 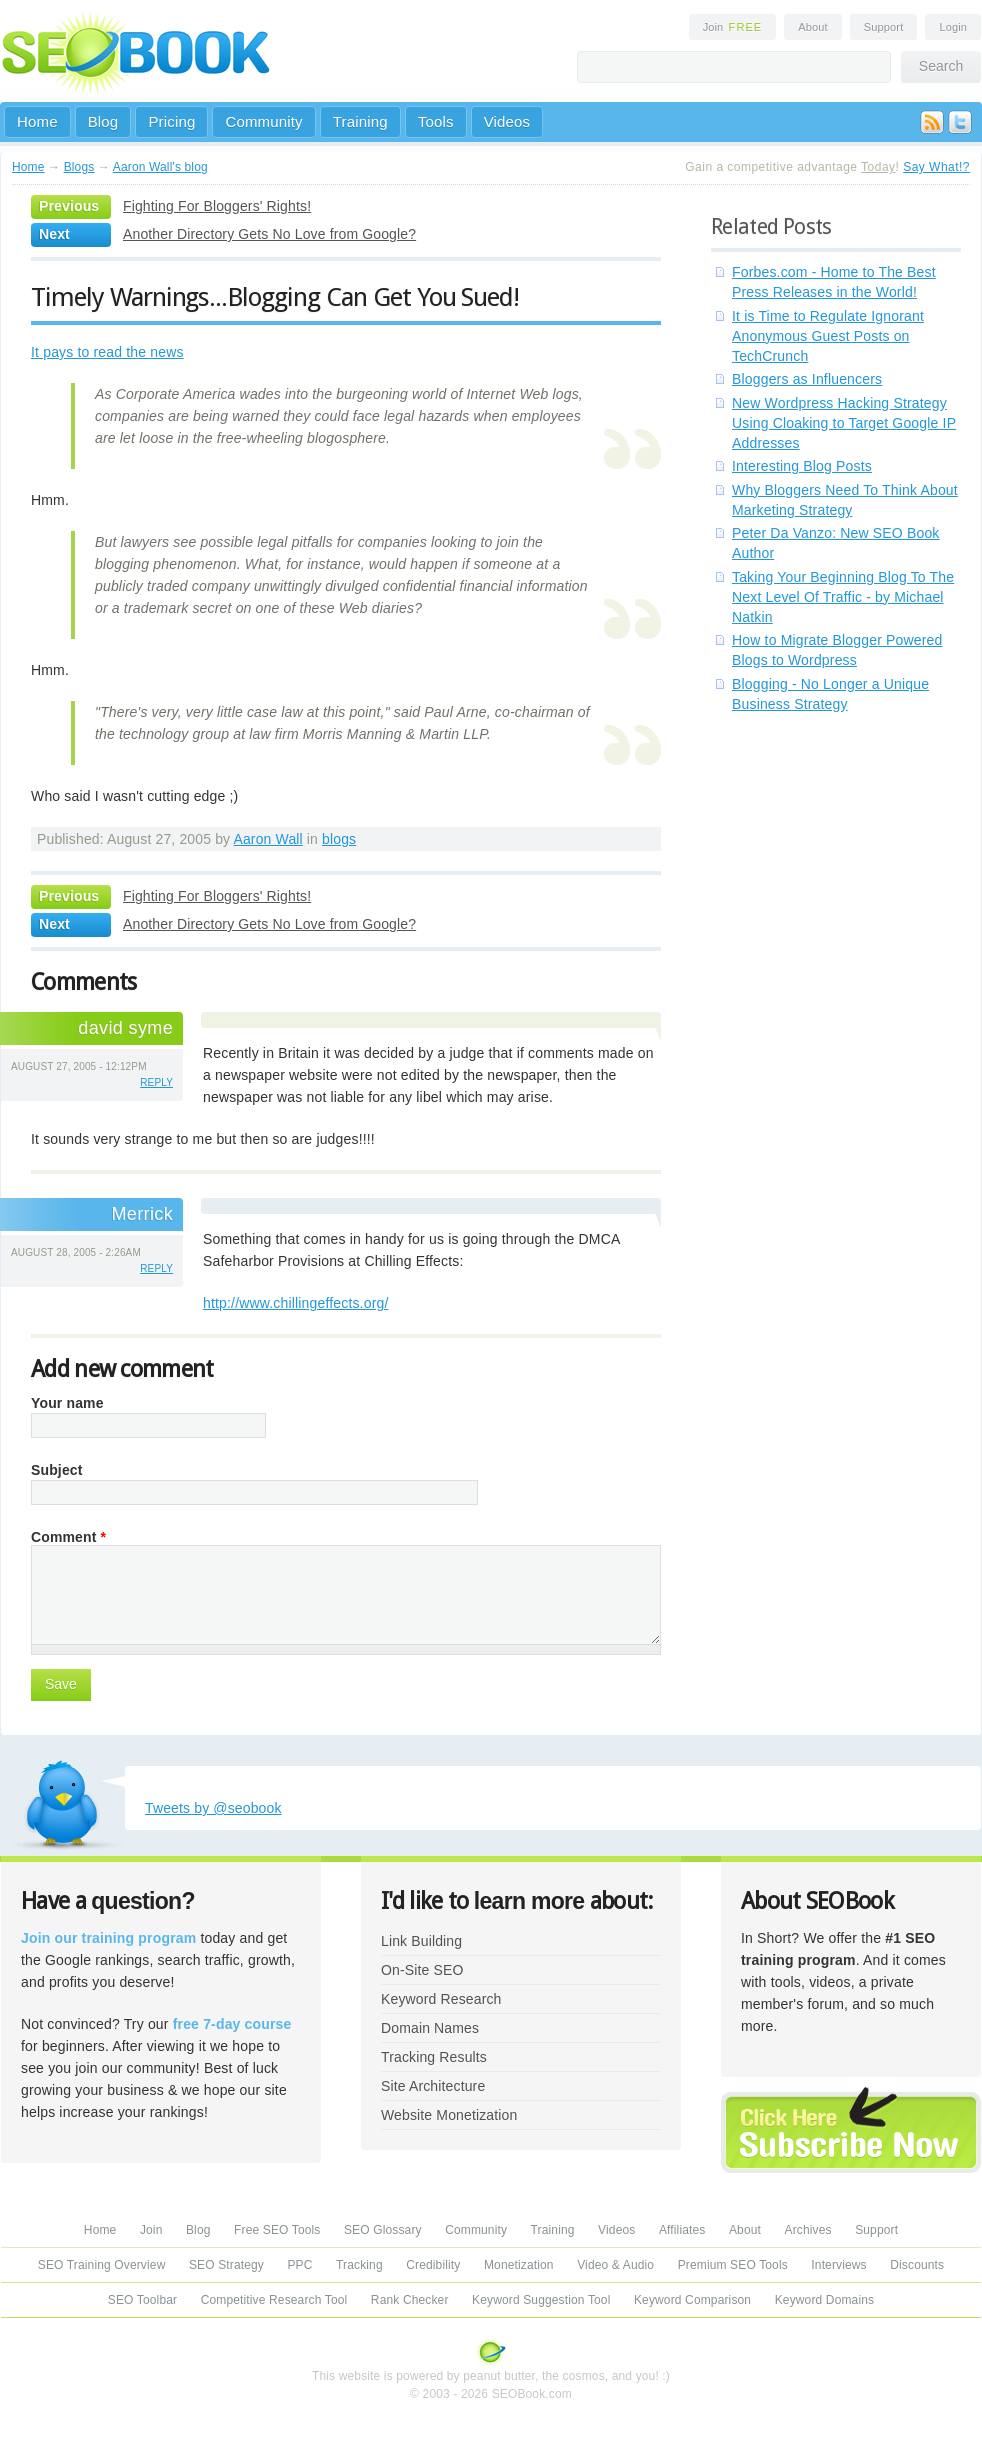 What do you see at coordinates (213, 1808) in the screenshot?
I see `Tweets by @seobook` at bounding box center [213, 1808].